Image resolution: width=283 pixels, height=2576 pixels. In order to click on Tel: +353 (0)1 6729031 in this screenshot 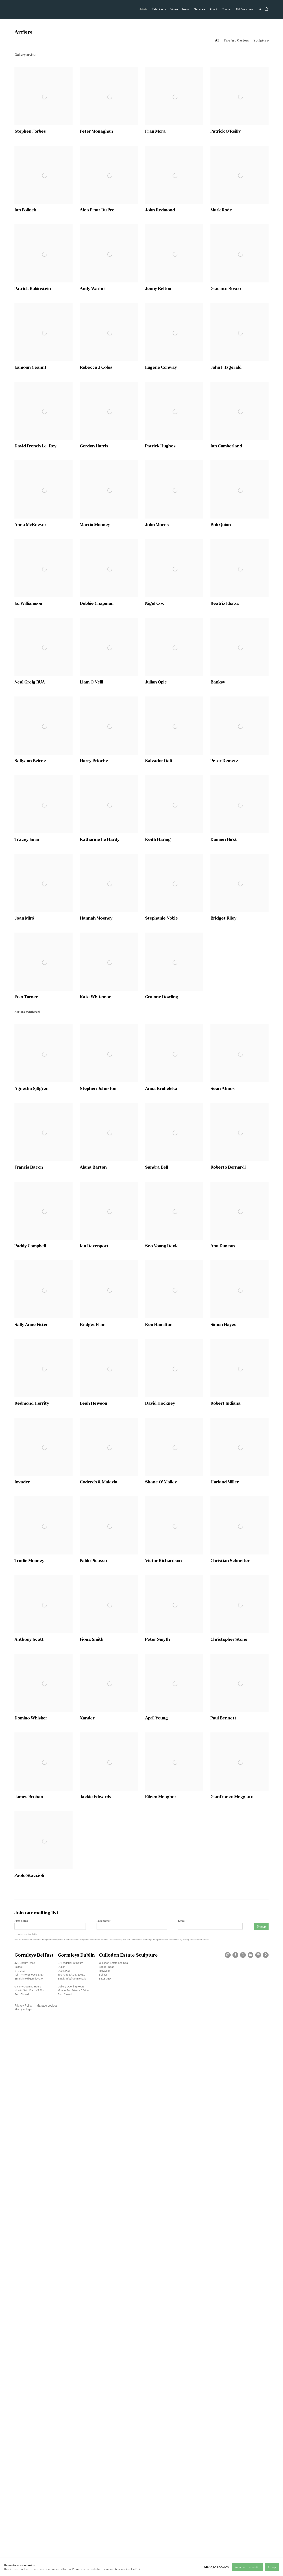, I will do `click(71, 1974)`.